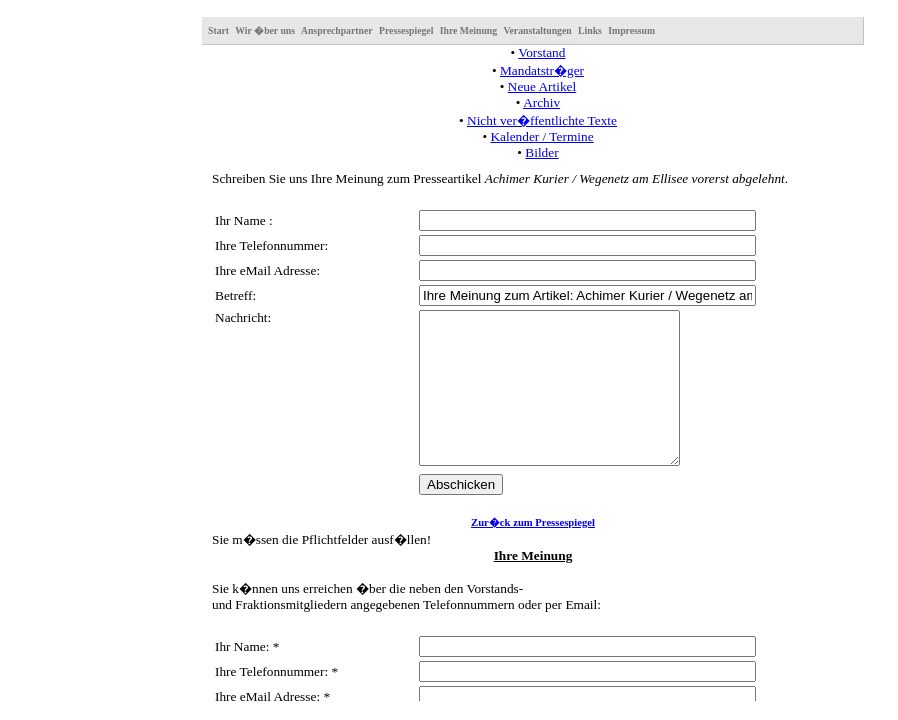 The image size is (898, 720). What do you see at coordinates (542, 70) in the screenshot?
I see `Mandatstr�ger` at bounding box center [542, 70].